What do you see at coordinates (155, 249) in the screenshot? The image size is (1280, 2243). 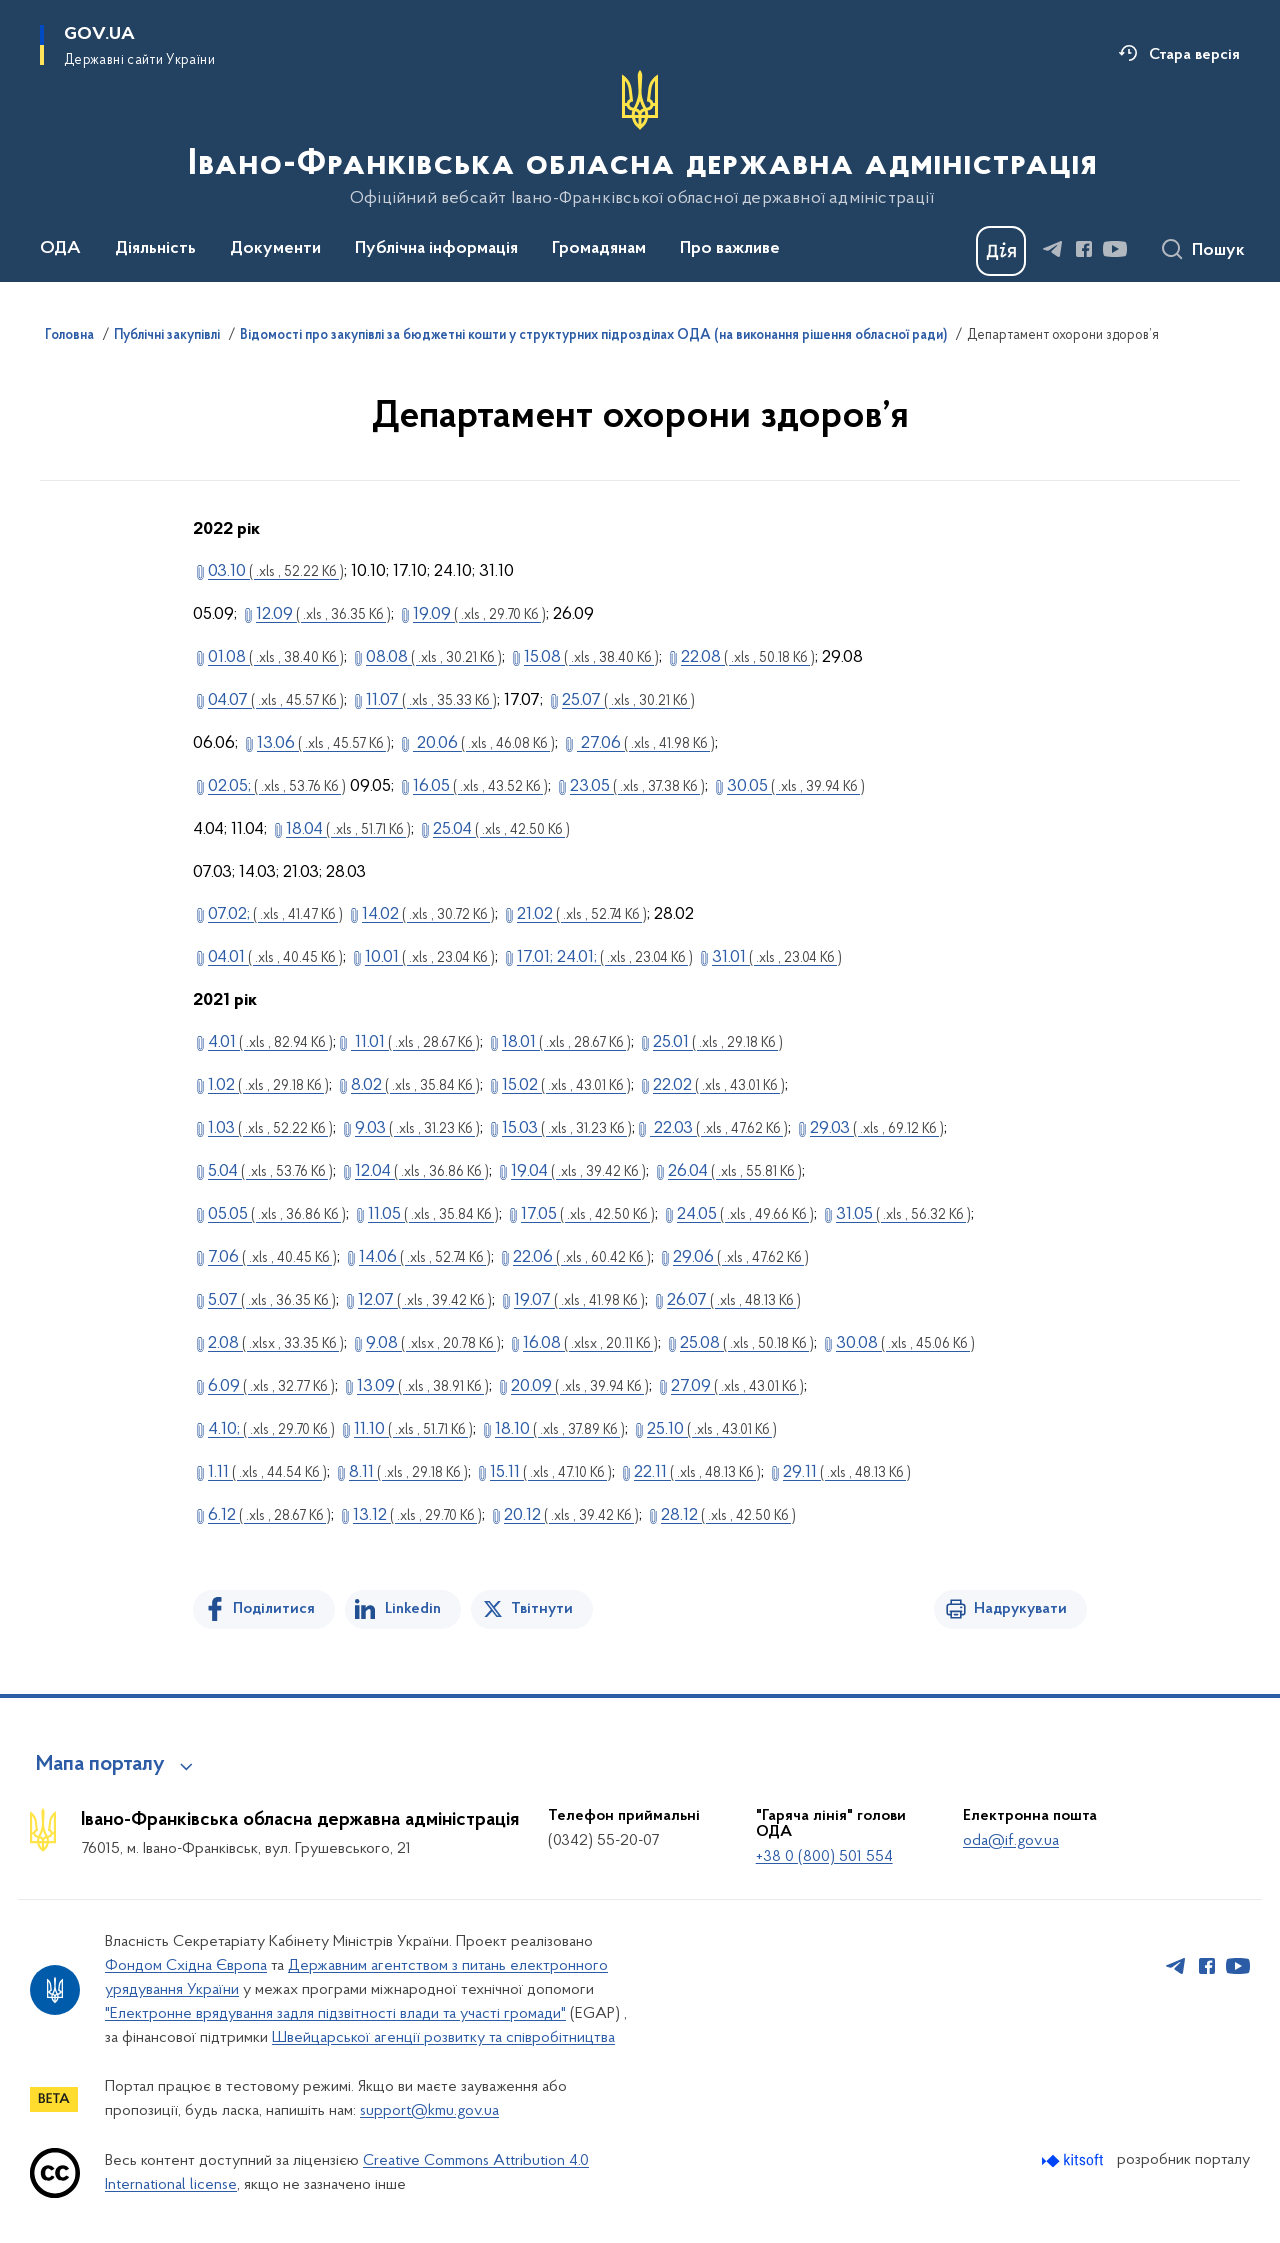 I see `Діяльність [button]` at bounding box center [155, 249].